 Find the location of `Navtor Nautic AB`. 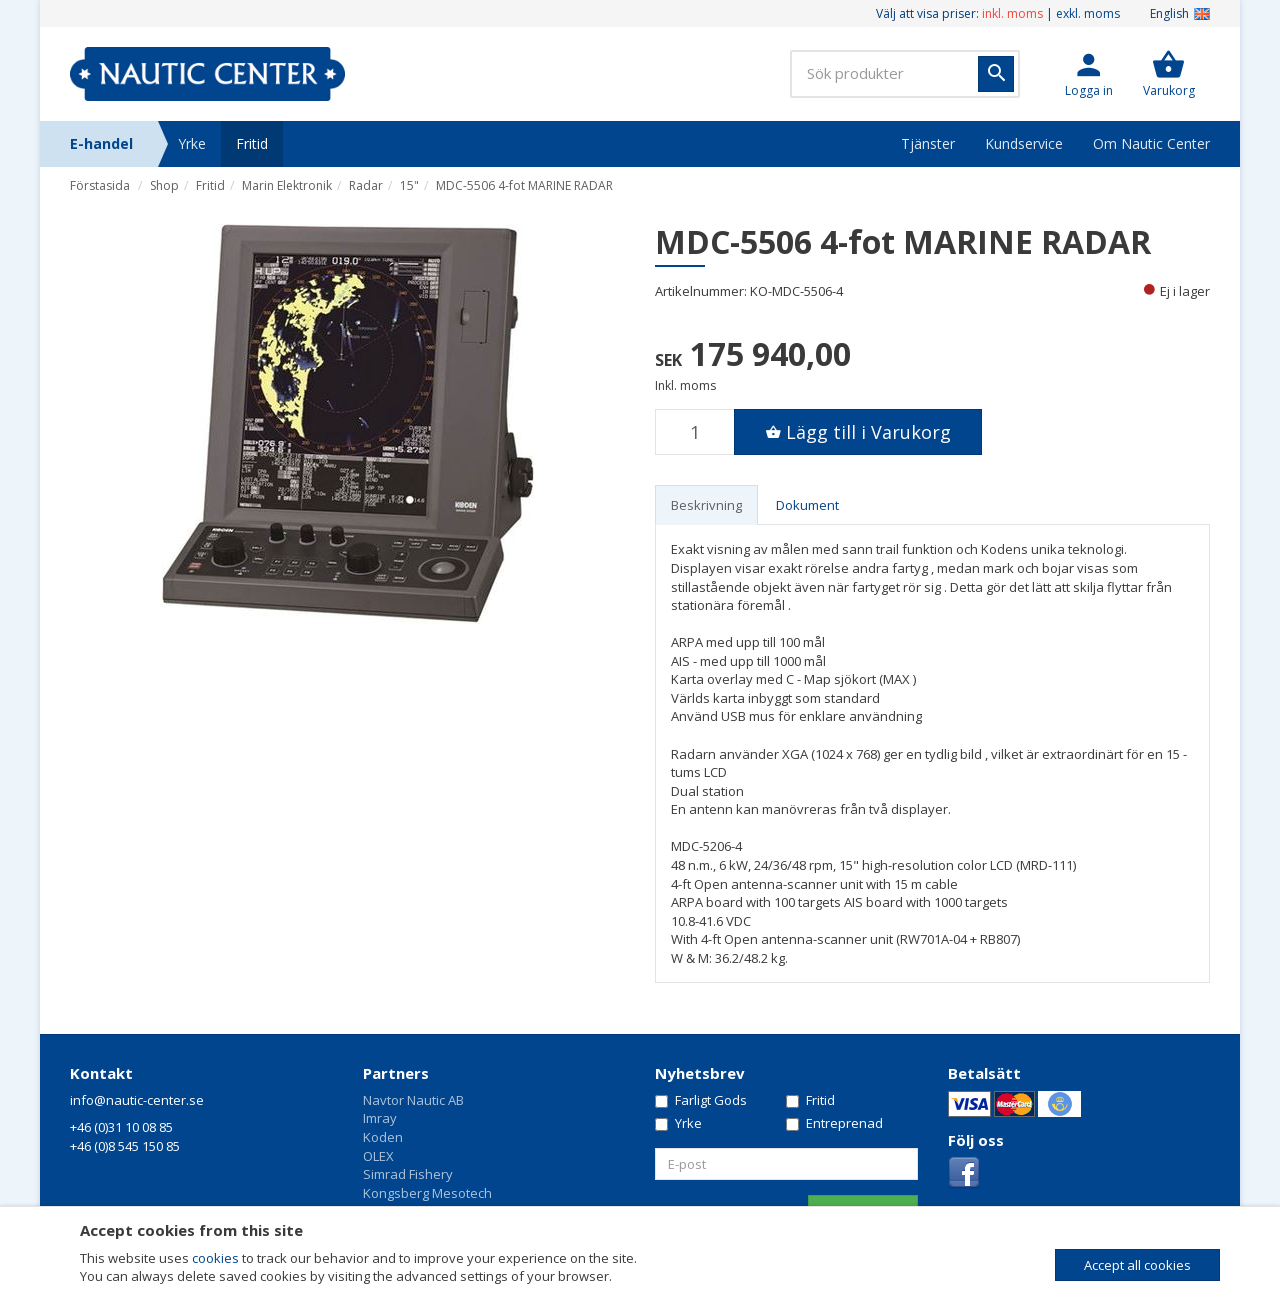

Navtor Nautic AB is located at coordinates (413, 1100).